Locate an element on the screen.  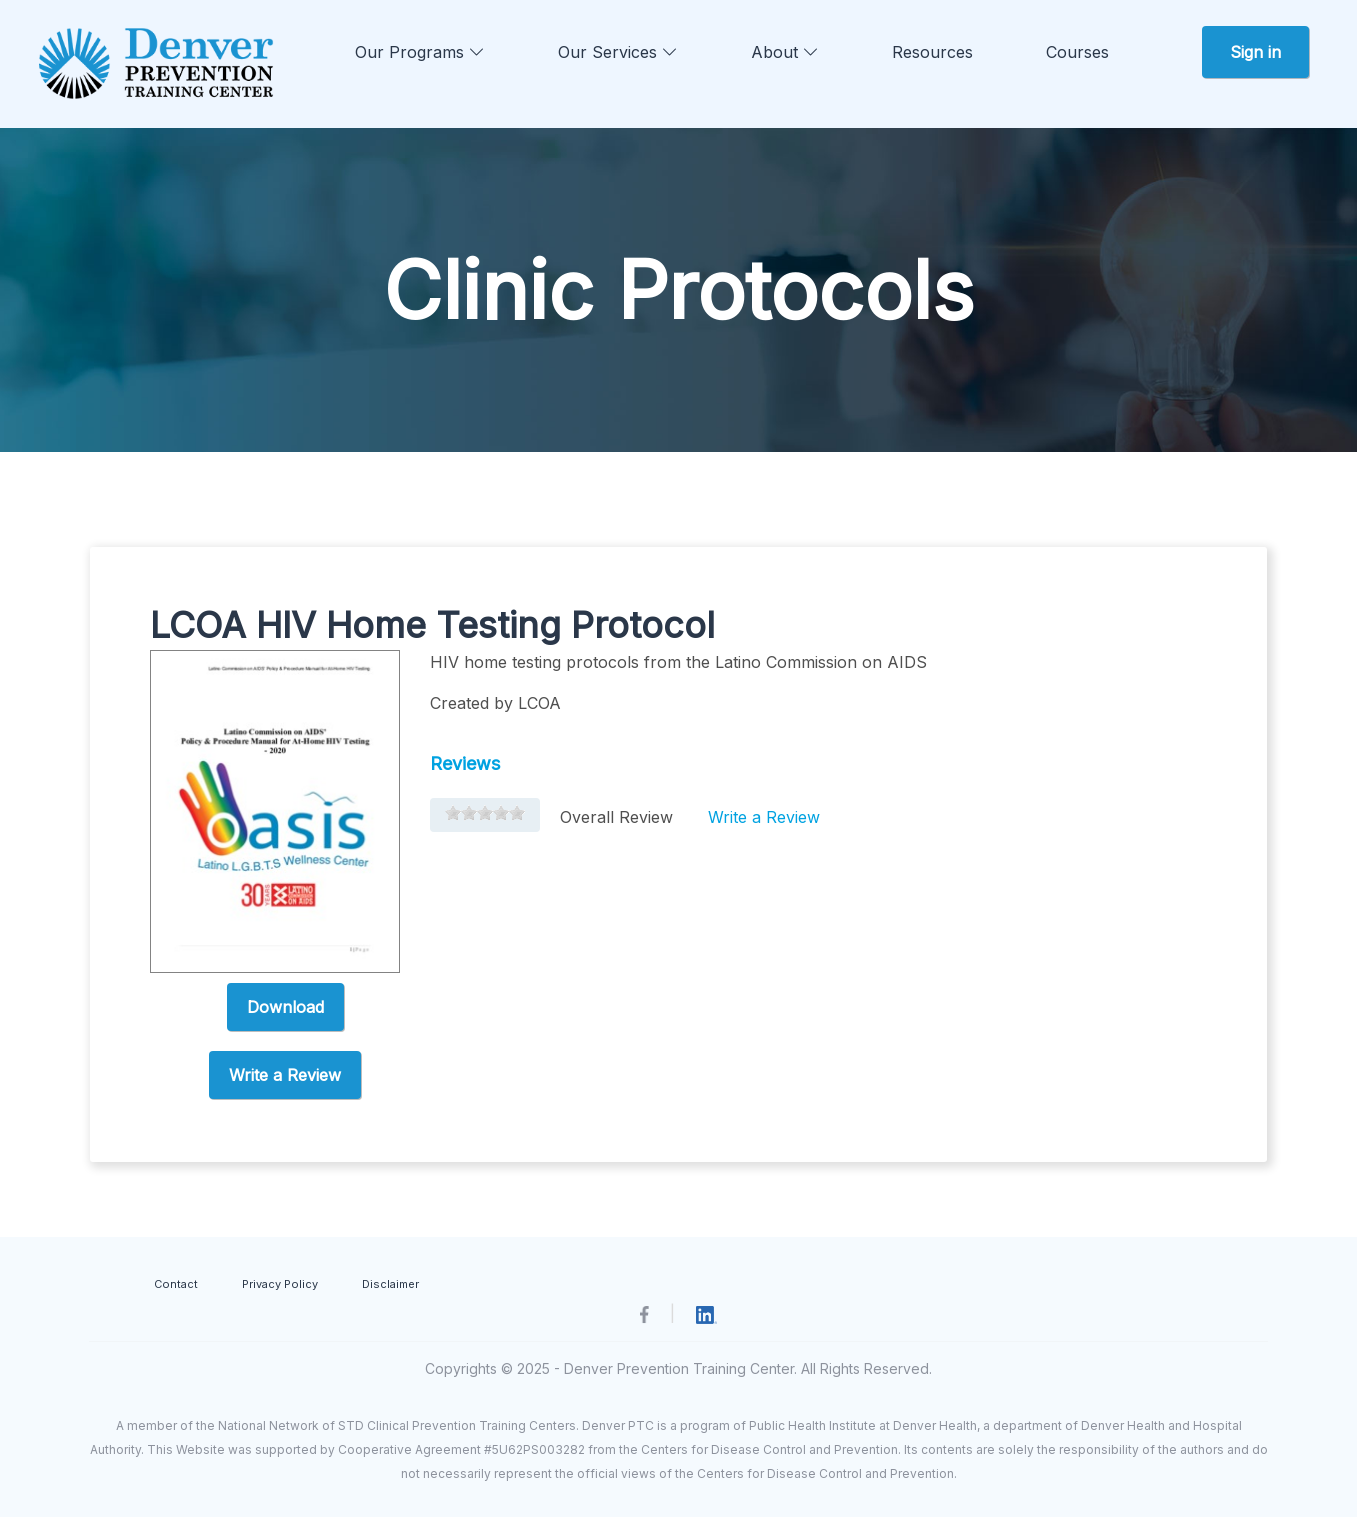
Download is located at coordinates (285, 1007).